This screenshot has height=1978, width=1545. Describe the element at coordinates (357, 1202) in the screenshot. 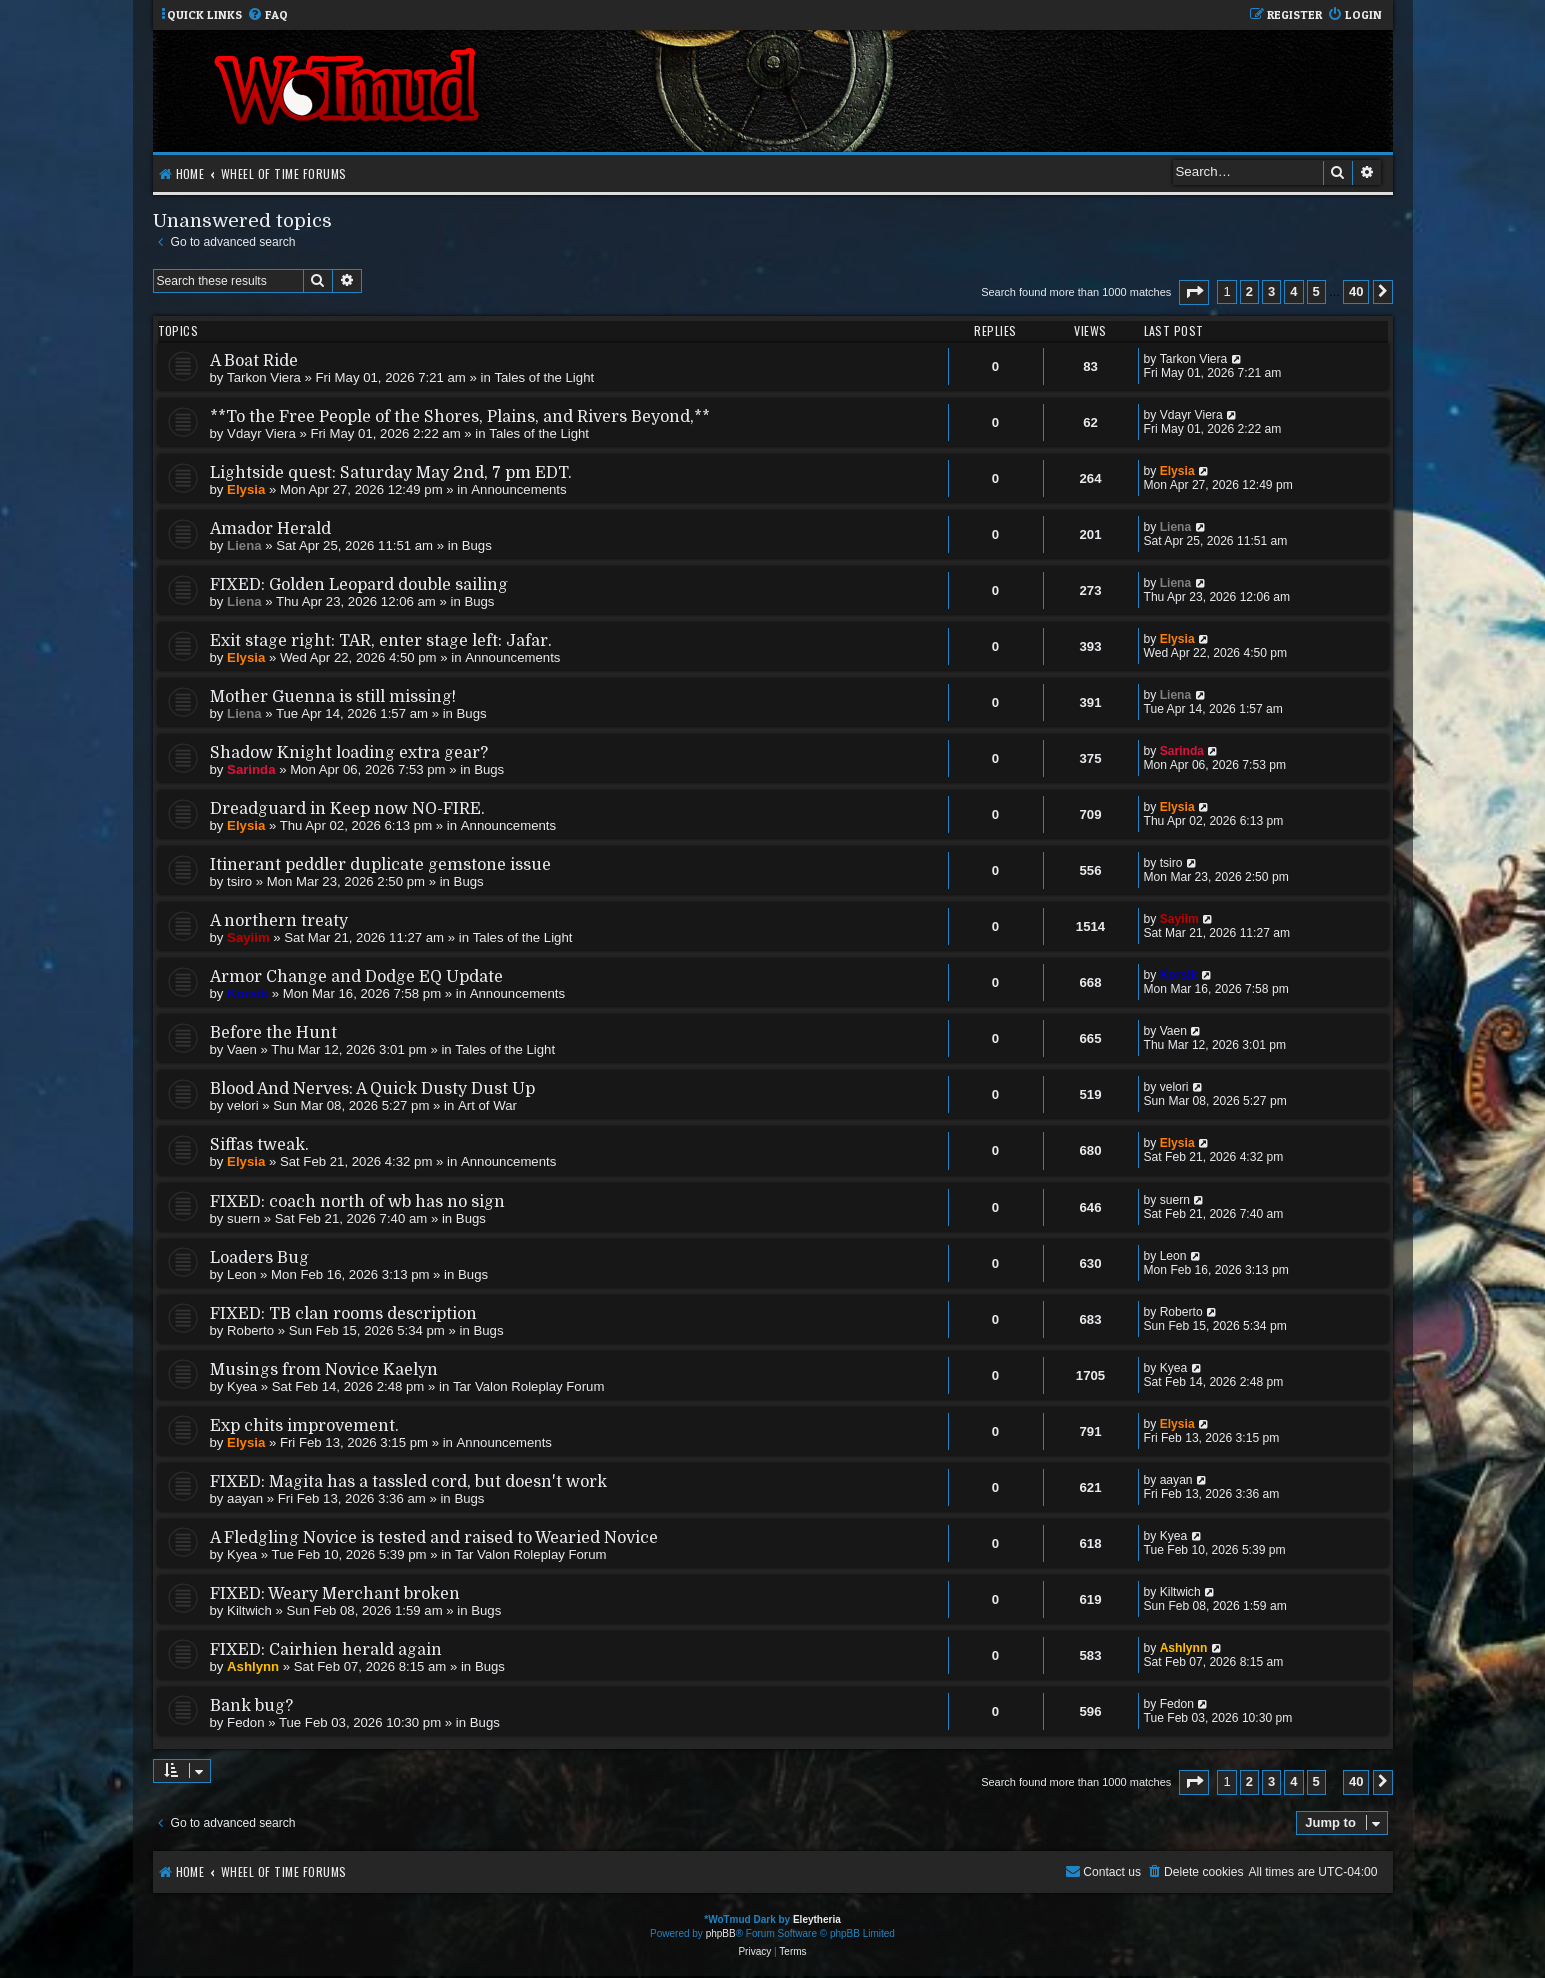

I see `FIXED: coach north of wb has no sign` at that location.